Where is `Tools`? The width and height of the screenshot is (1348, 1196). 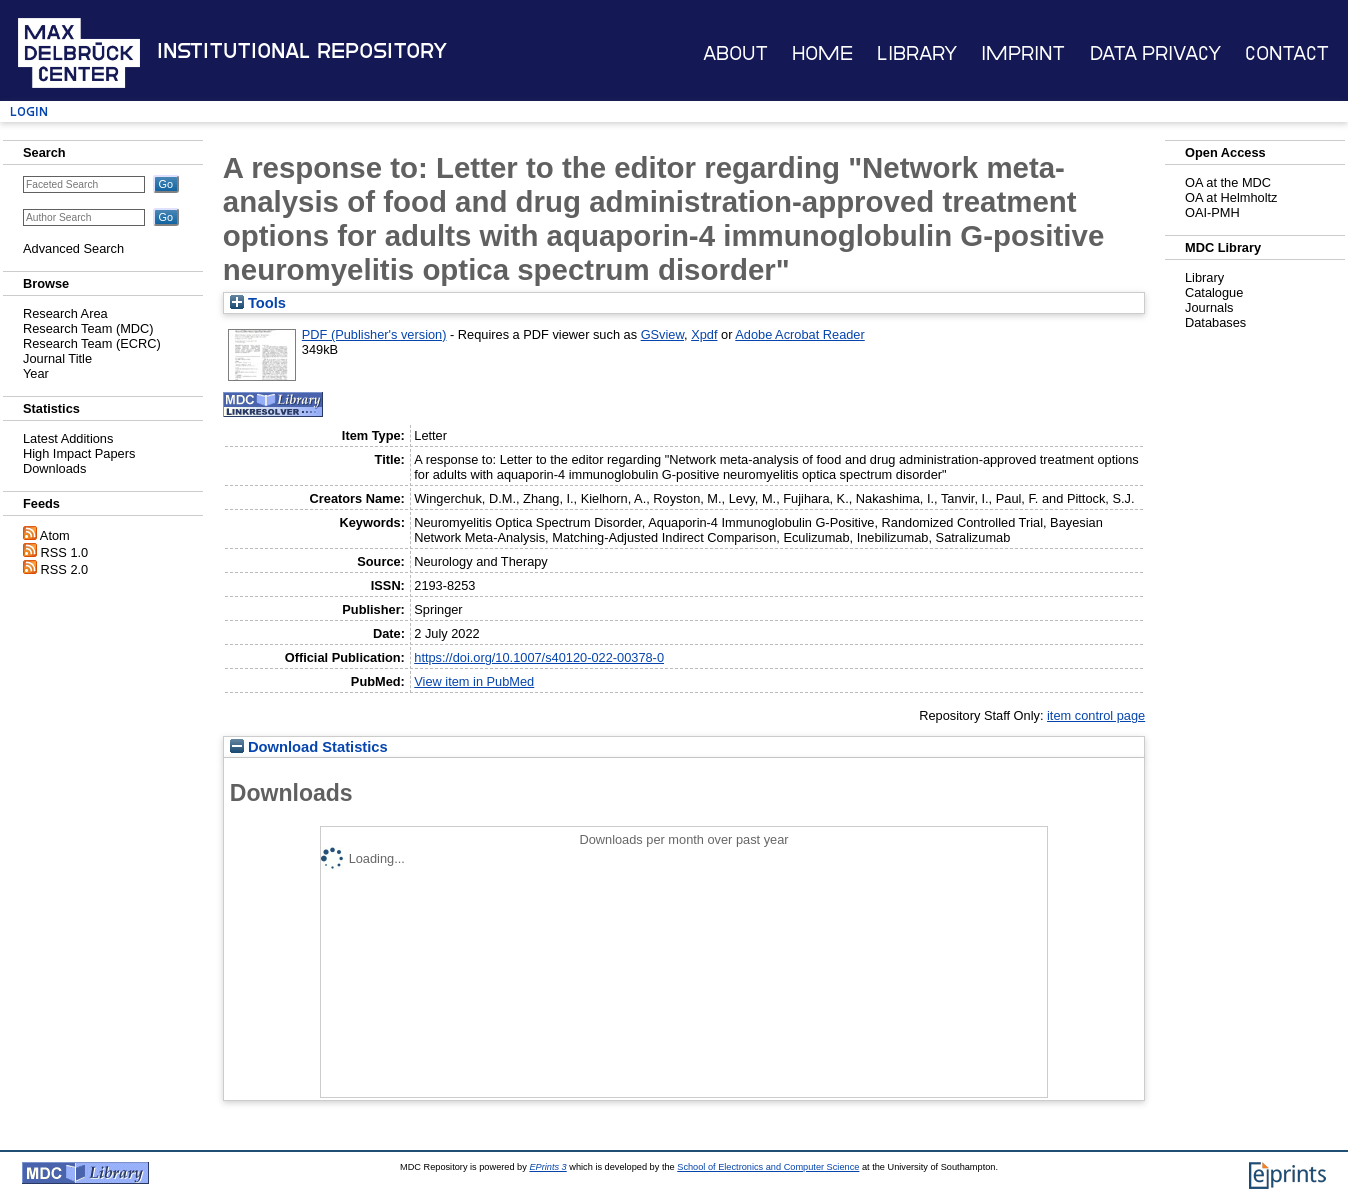 Tools is located at coordinates (258, 303).